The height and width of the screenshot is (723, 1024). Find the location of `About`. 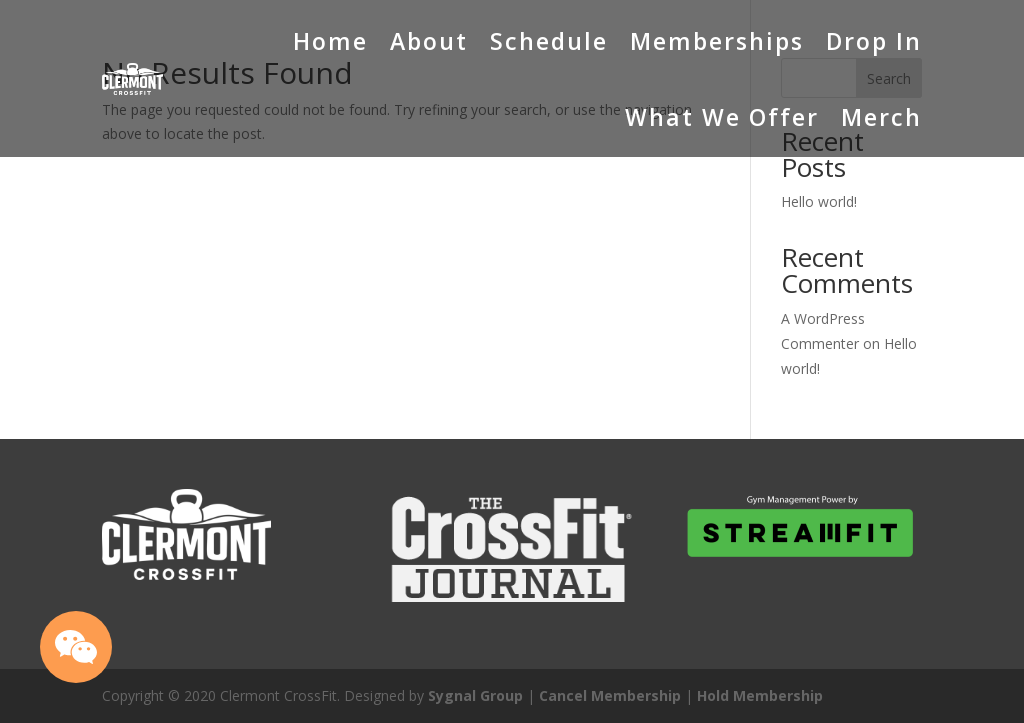

About is located at coordinates (429, 41).